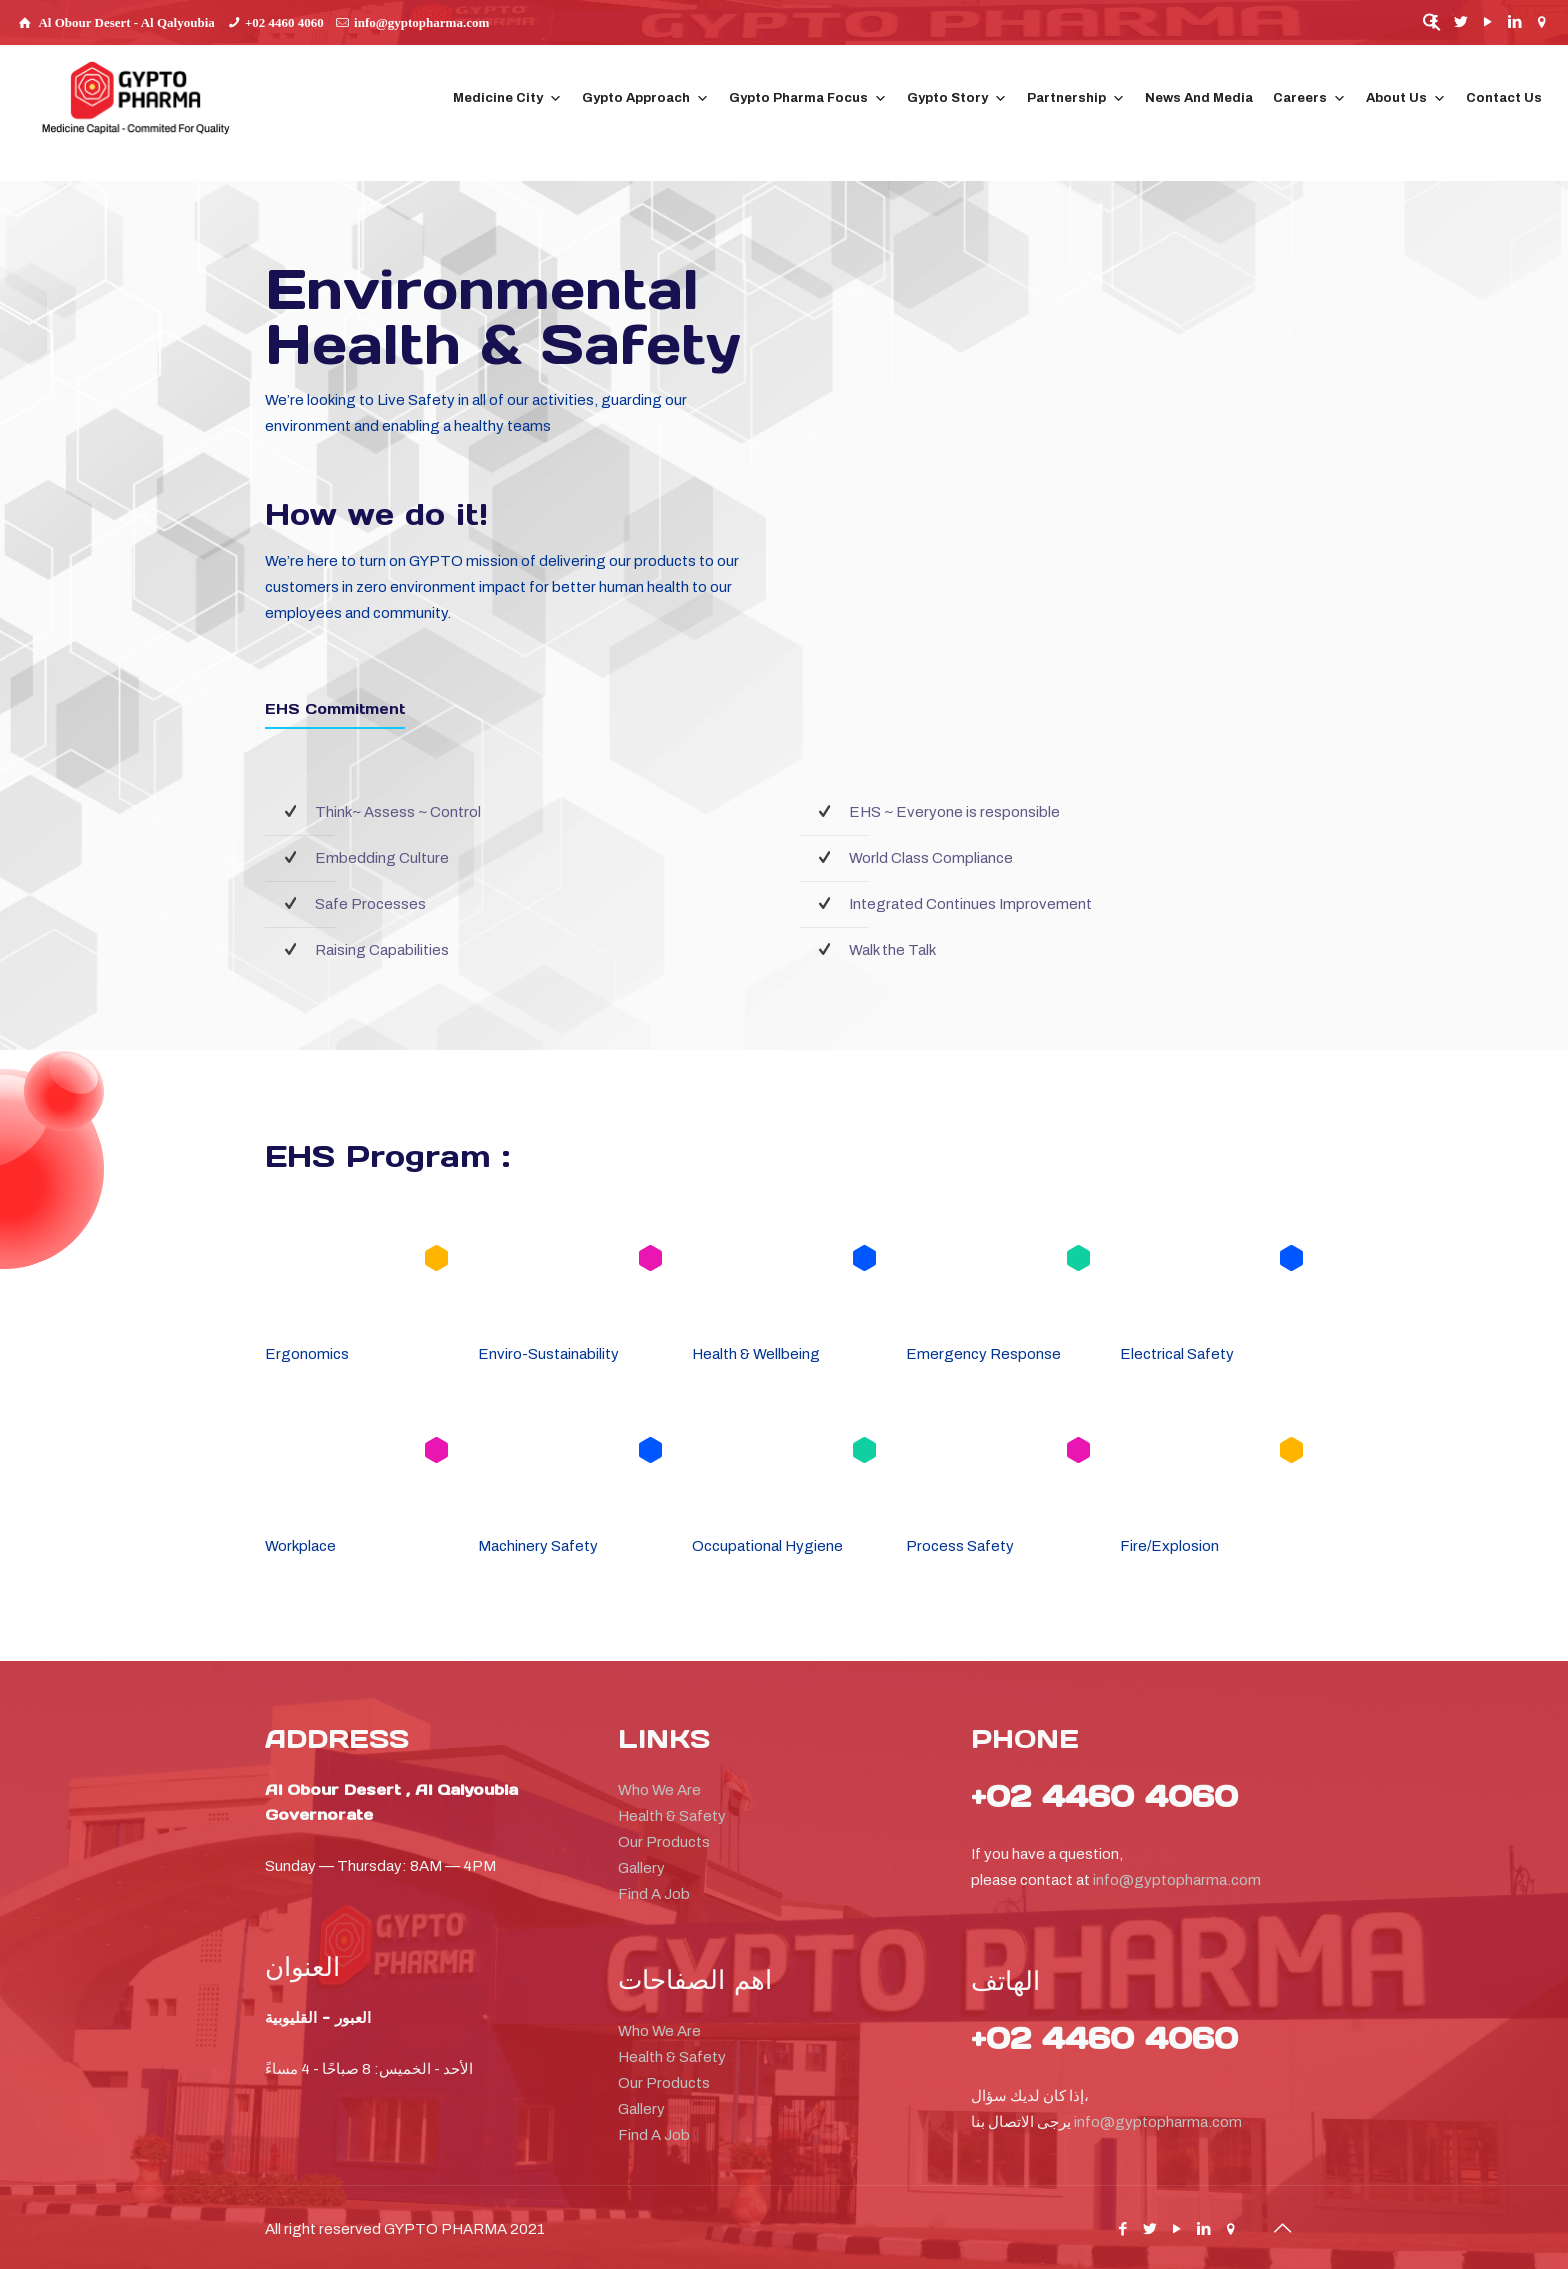 The width and height of the screenshot is (1568, 2269). Describe the element at coordinates (1504, 98) in the screenshot. I see `Contact Us` at that location.